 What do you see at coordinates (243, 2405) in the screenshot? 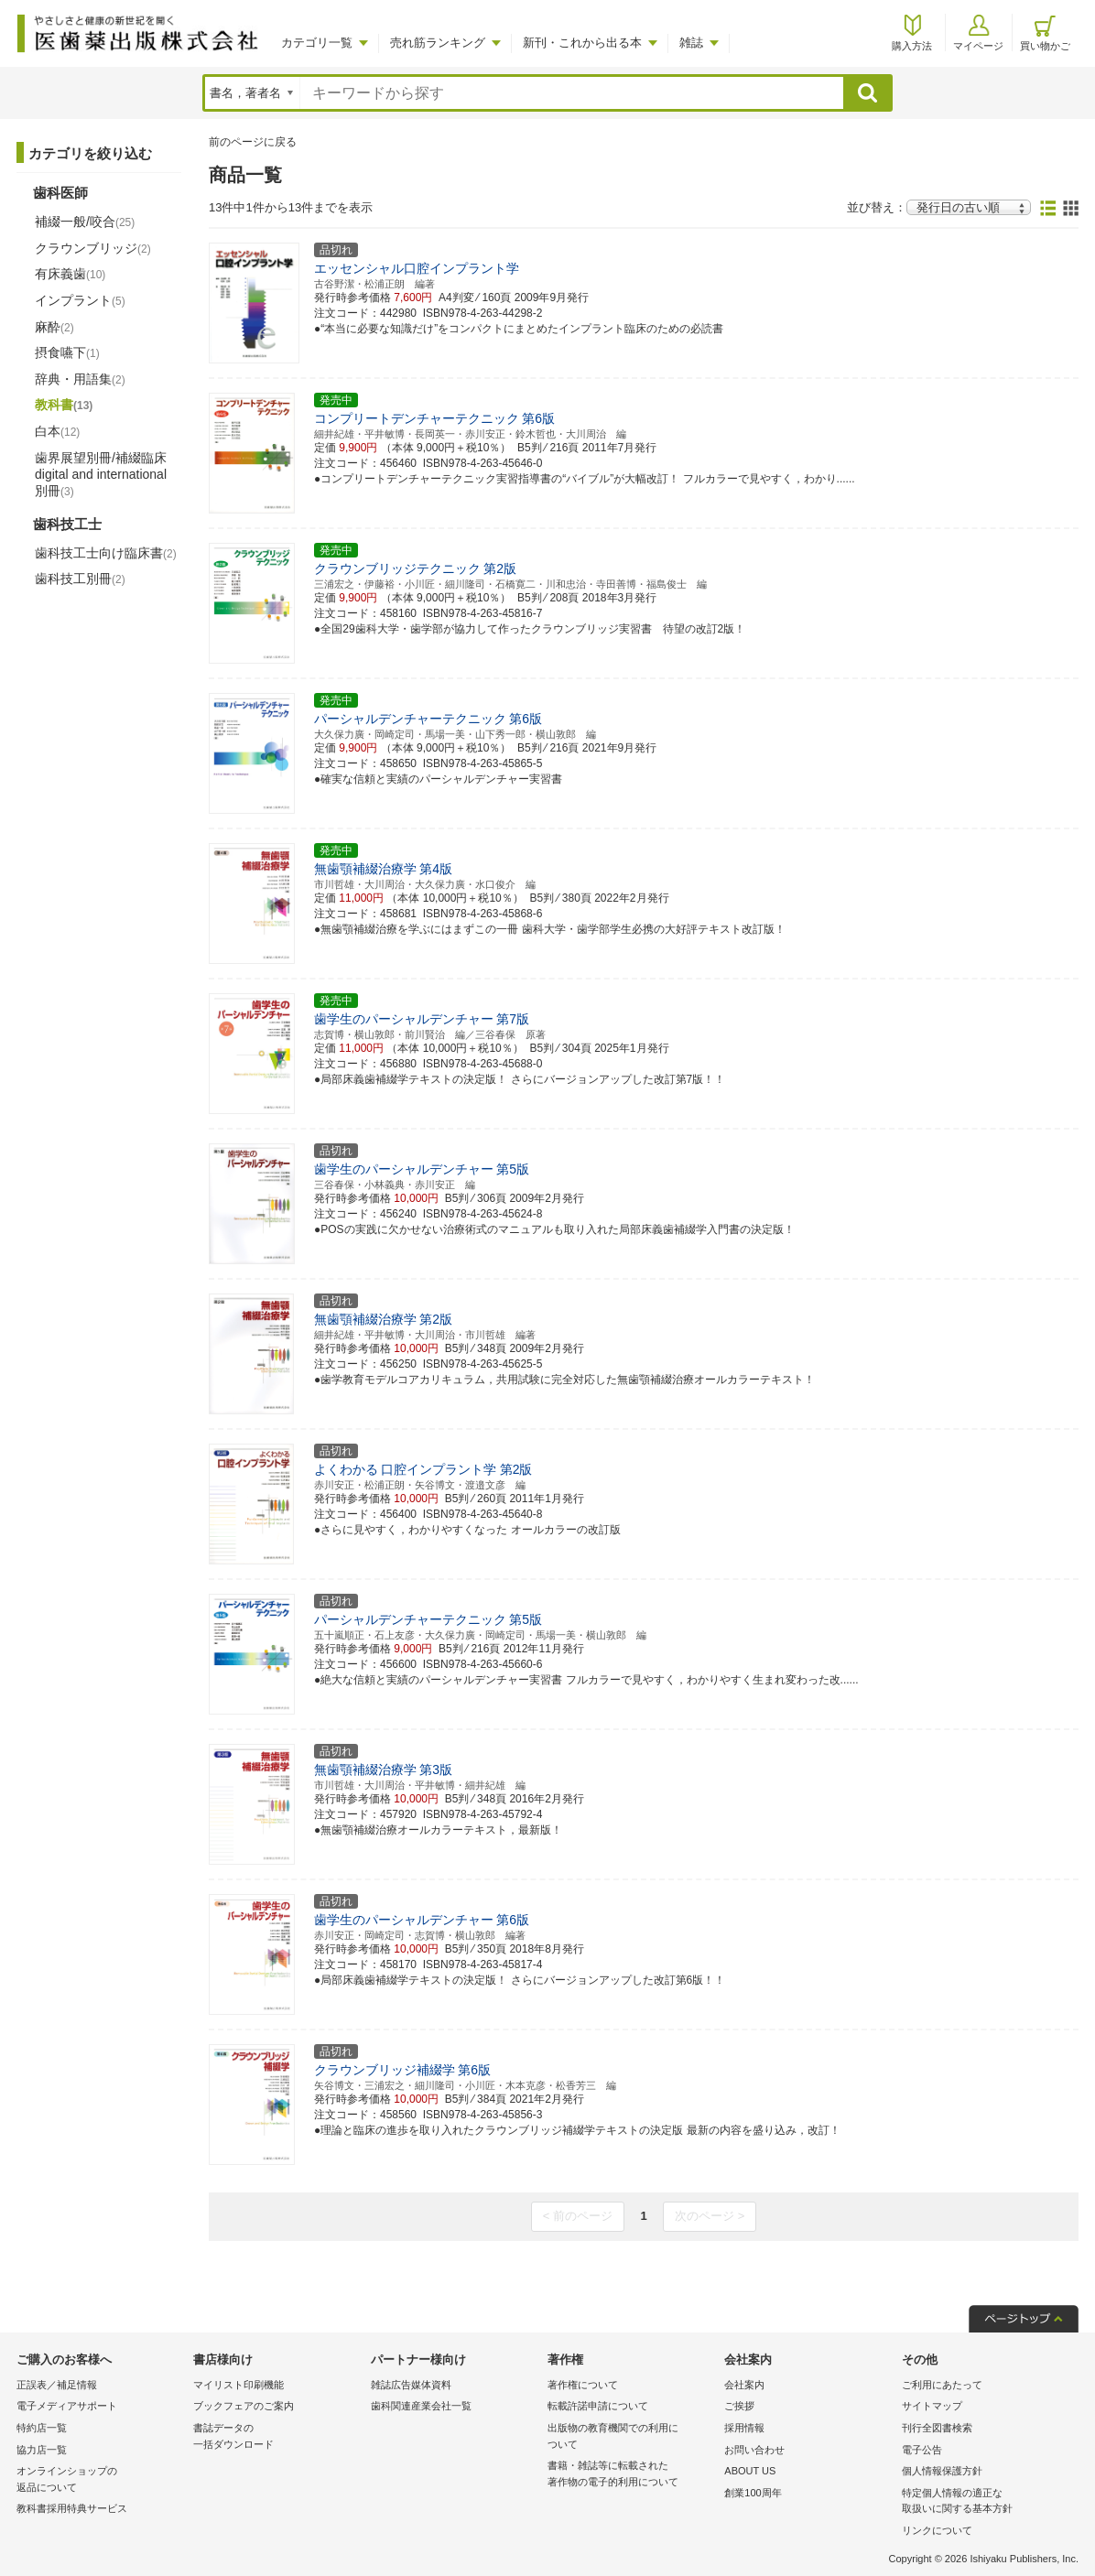
I see `ブックフェアのご案内` at bounding box center [243, 2405].